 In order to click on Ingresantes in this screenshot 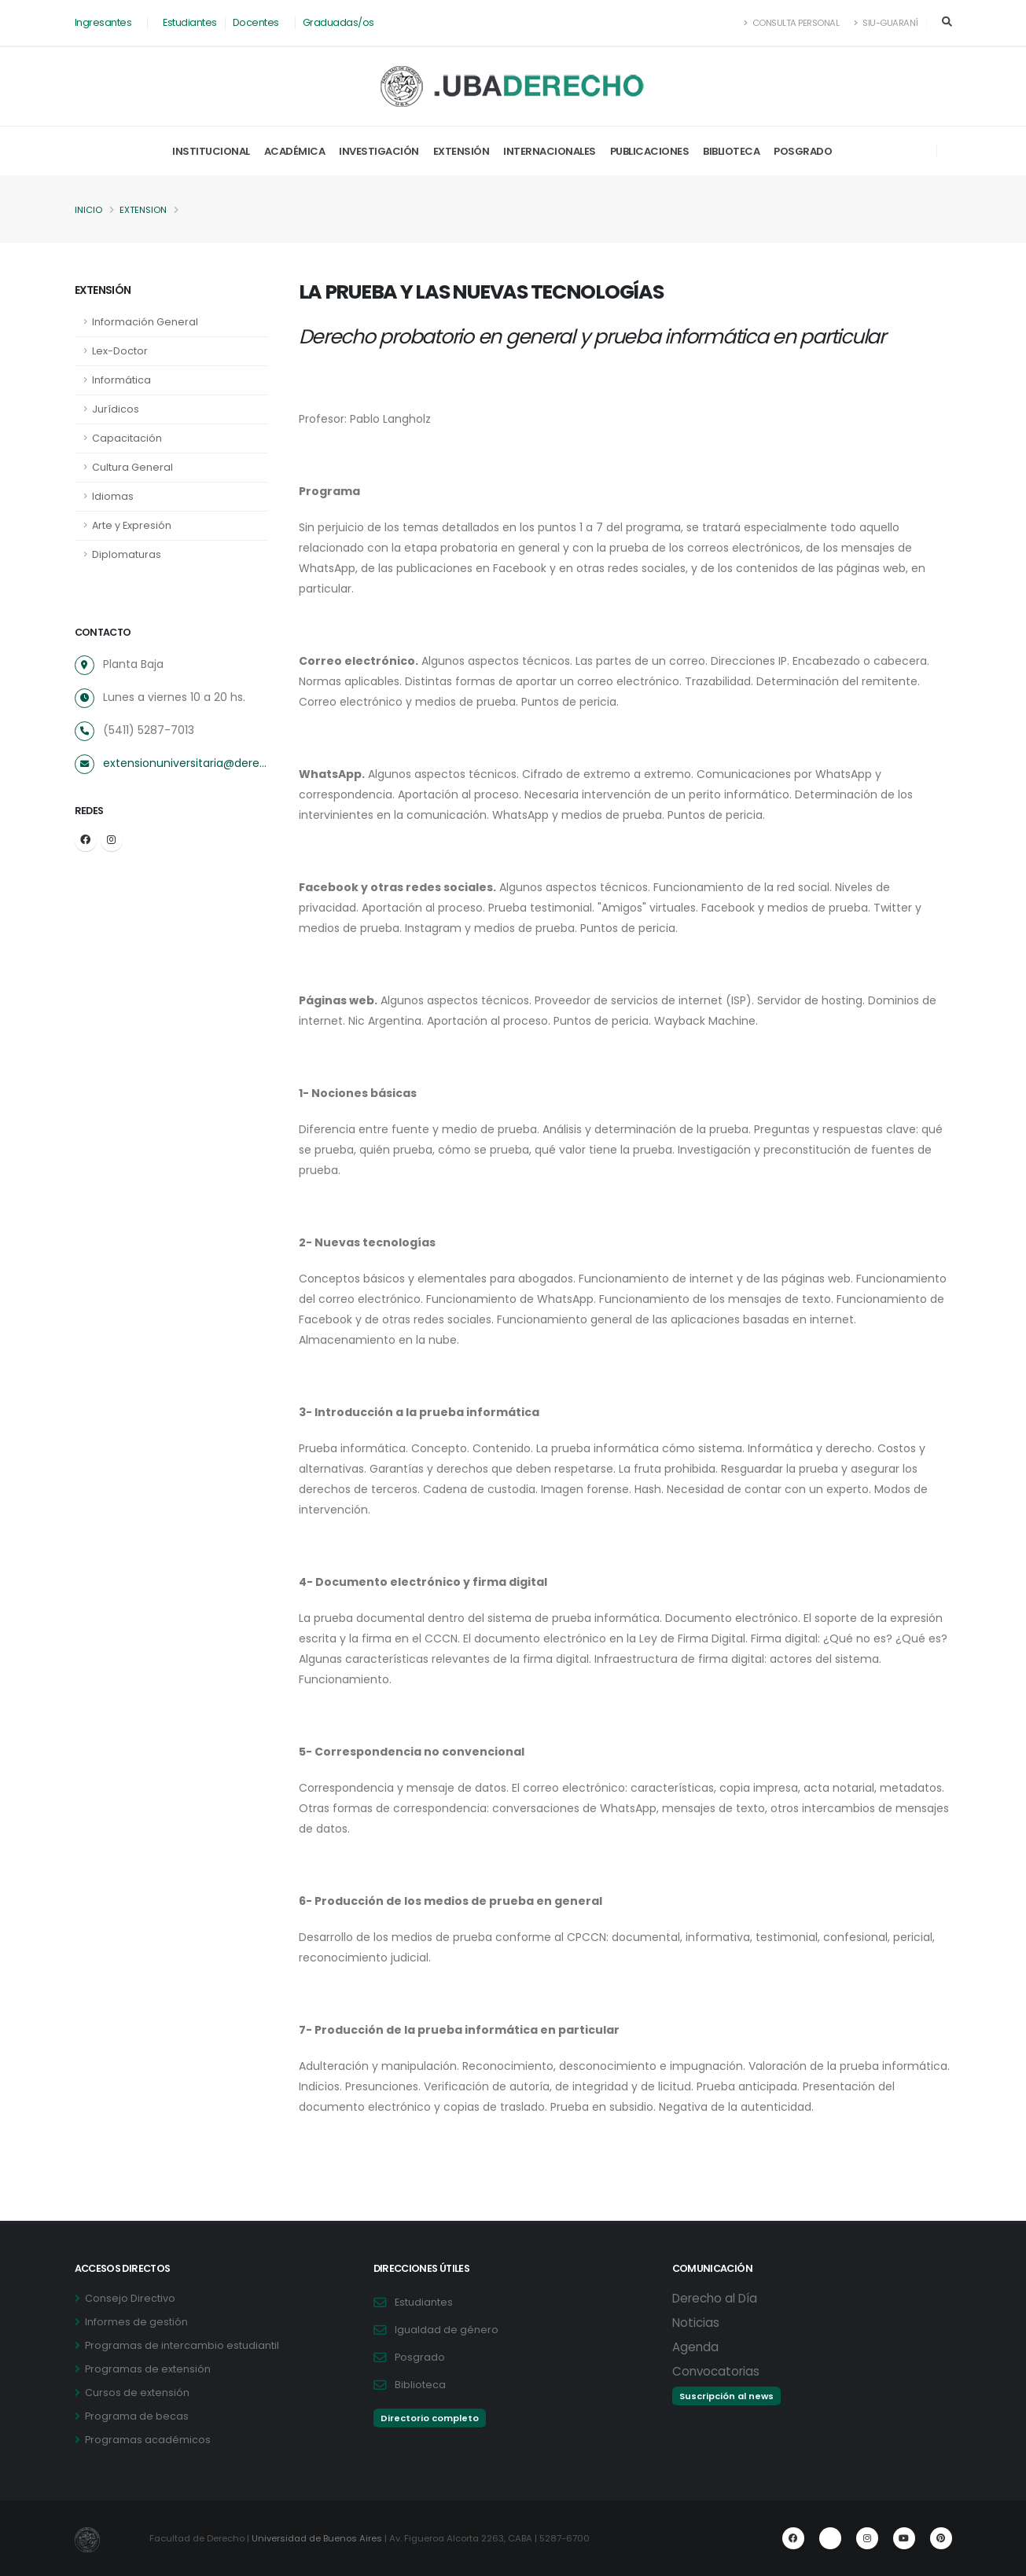, I will do `click(103, 22)`.